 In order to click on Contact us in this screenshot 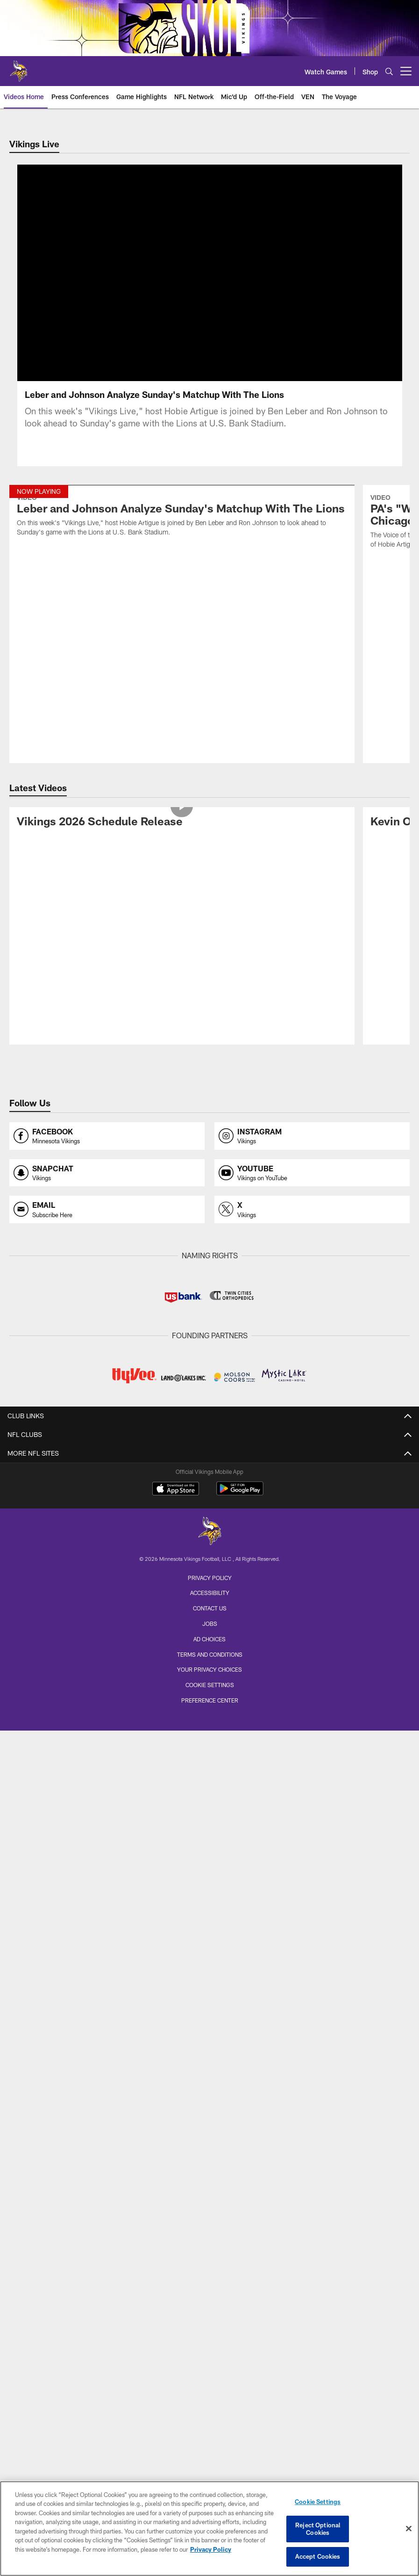, I will do `click(210, 1608)`.